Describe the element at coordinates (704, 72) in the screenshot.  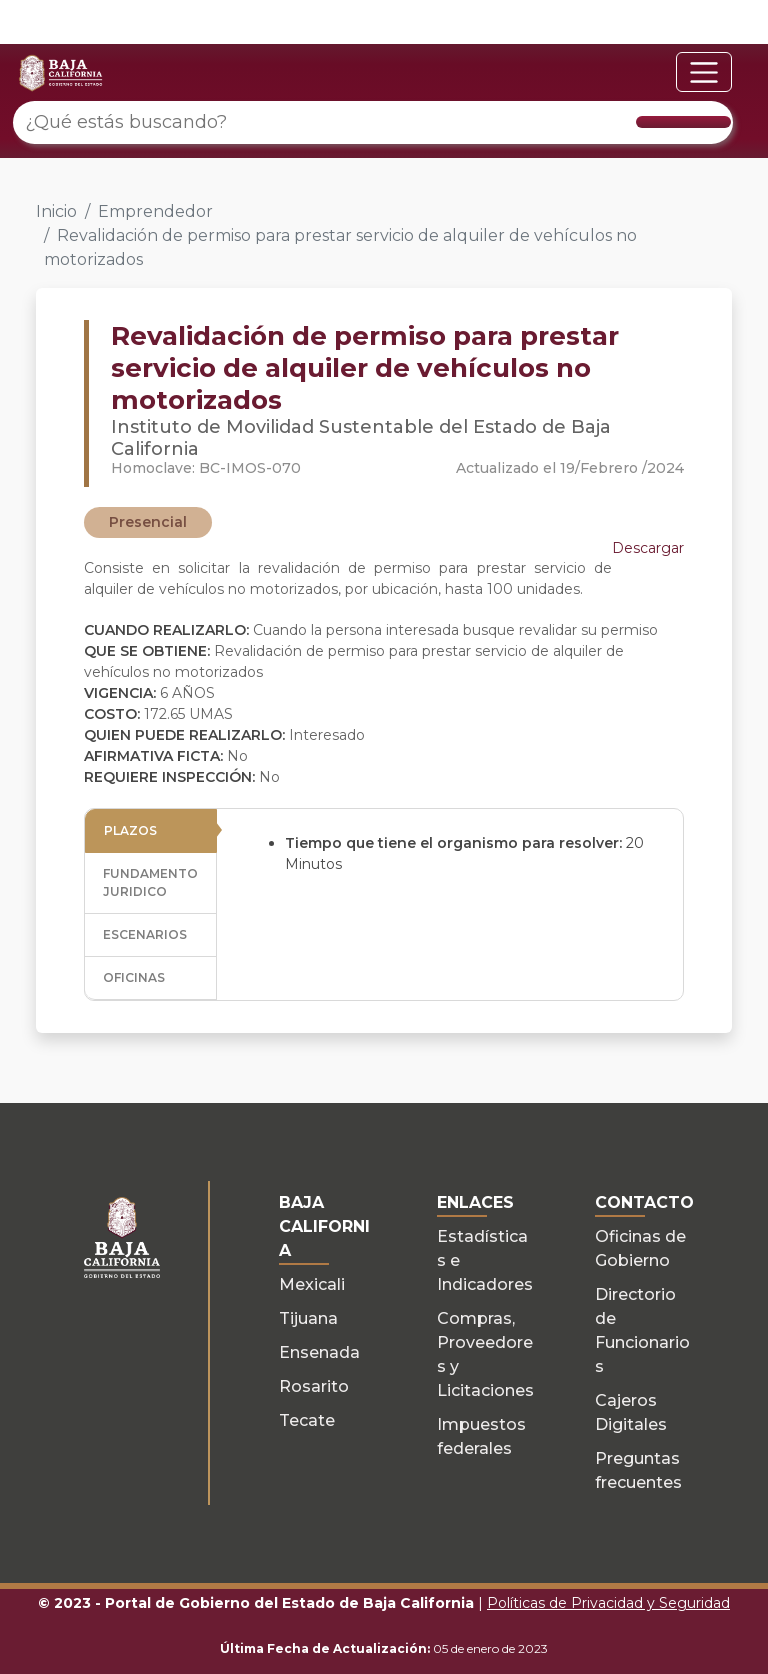
I see `[Toggle navigation]` at that location.